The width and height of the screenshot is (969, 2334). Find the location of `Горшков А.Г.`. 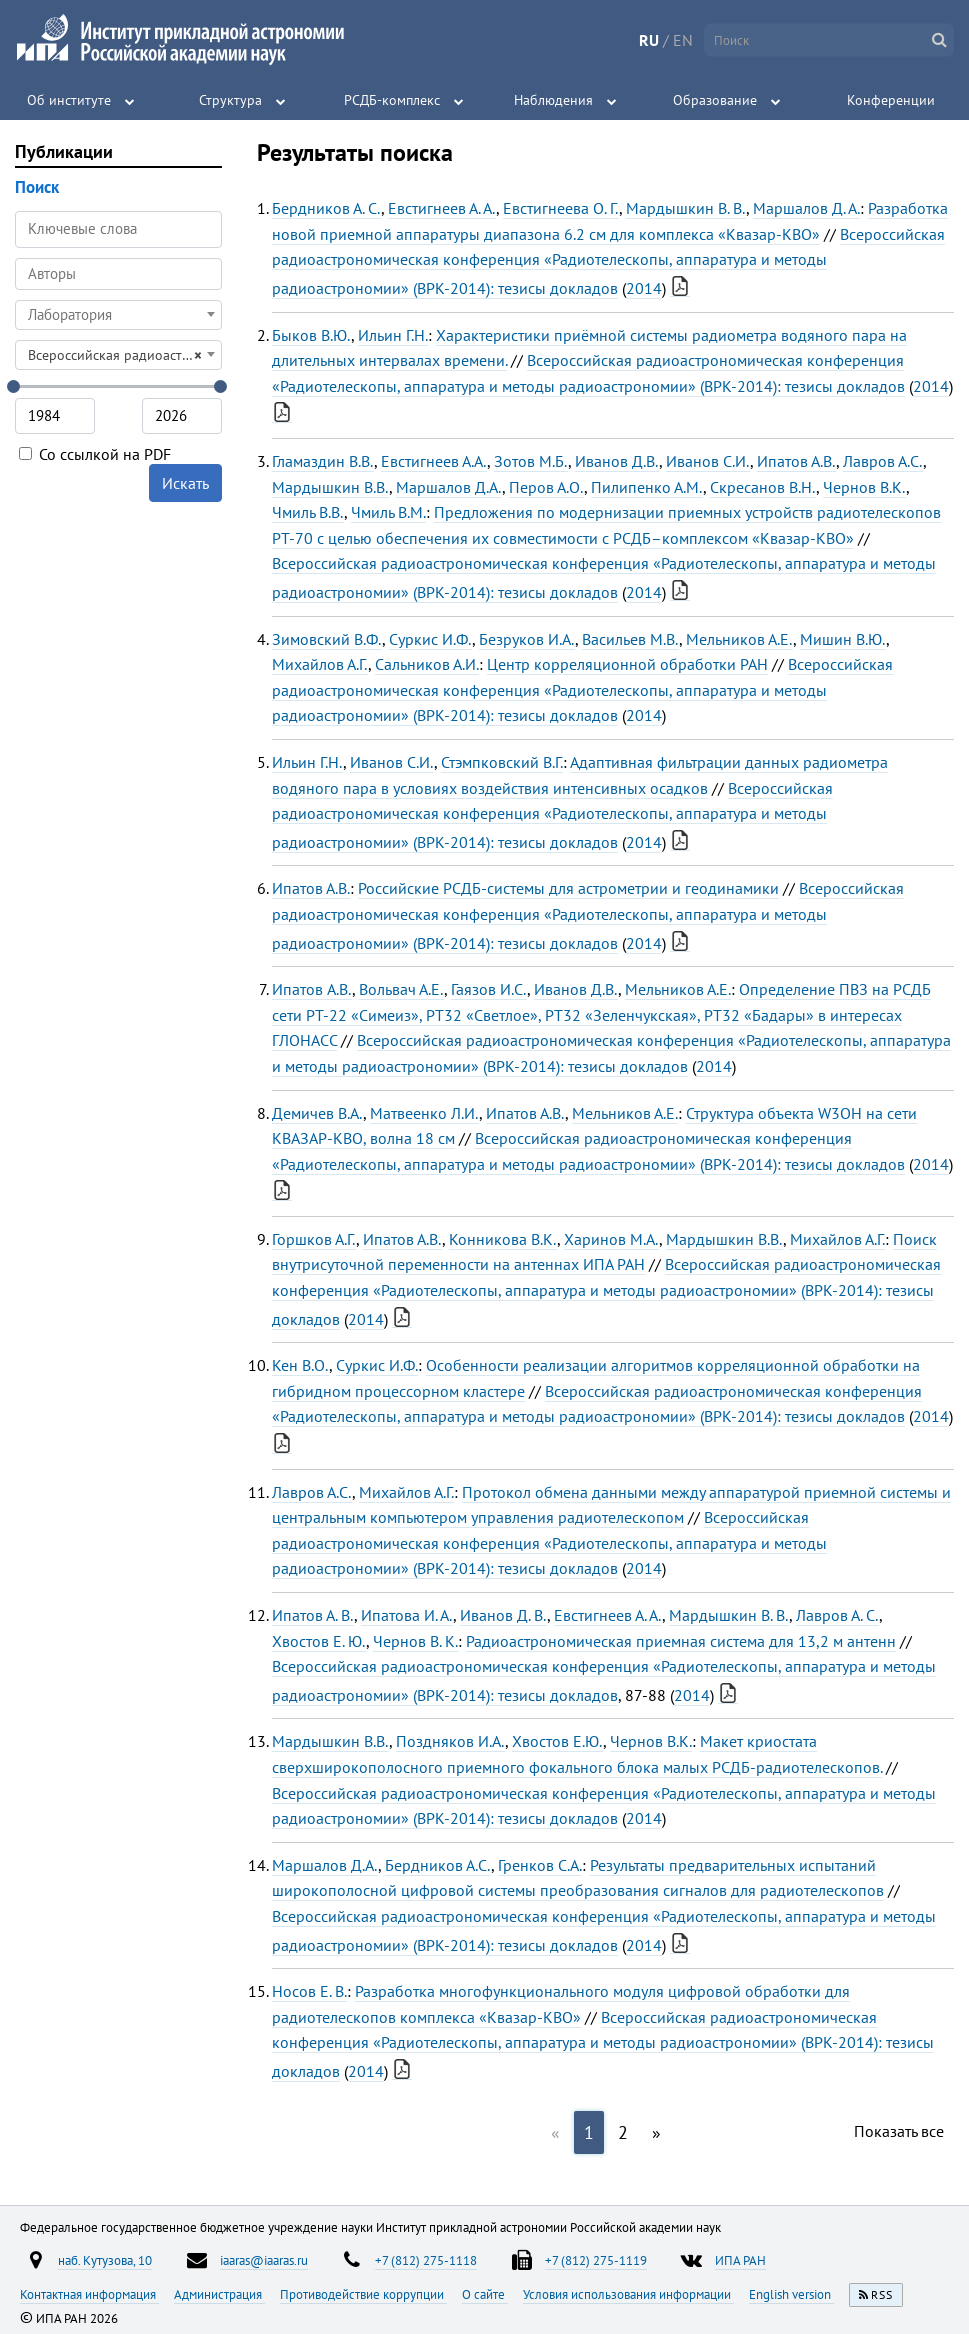

Горшков А.Г. is located at coordinates (314, 1239).